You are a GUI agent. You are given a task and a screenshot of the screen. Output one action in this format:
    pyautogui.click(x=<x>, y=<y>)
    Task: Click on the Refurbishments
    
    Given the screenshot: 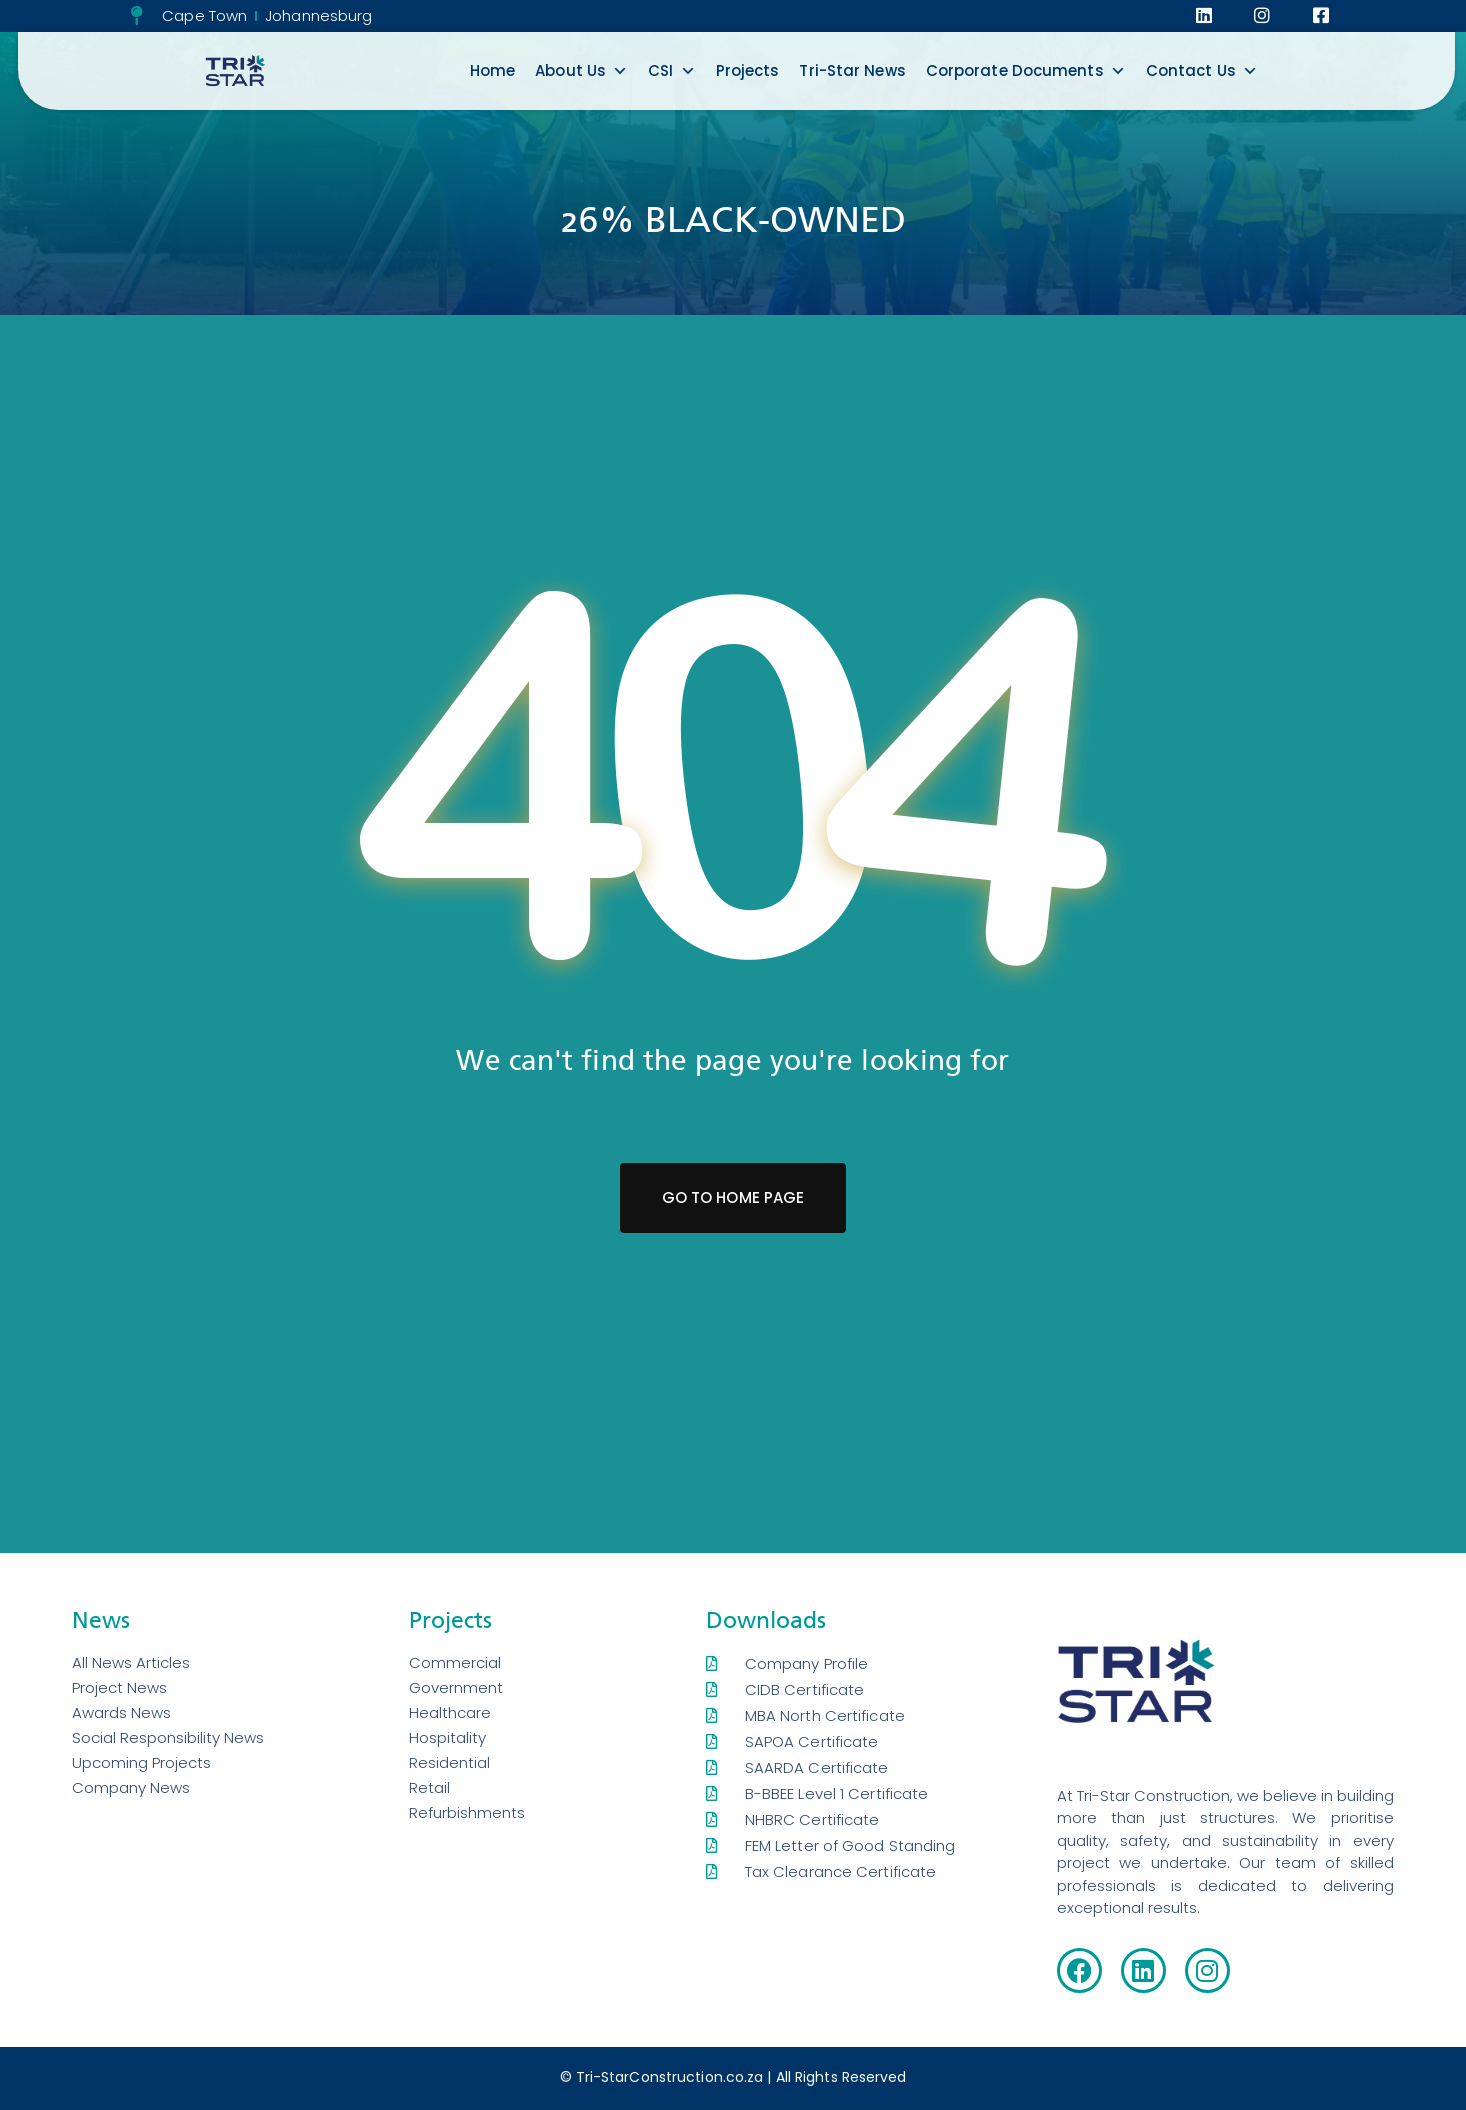 What is the action you would take?
    pyautogui.click(x=467, y=1812)
    